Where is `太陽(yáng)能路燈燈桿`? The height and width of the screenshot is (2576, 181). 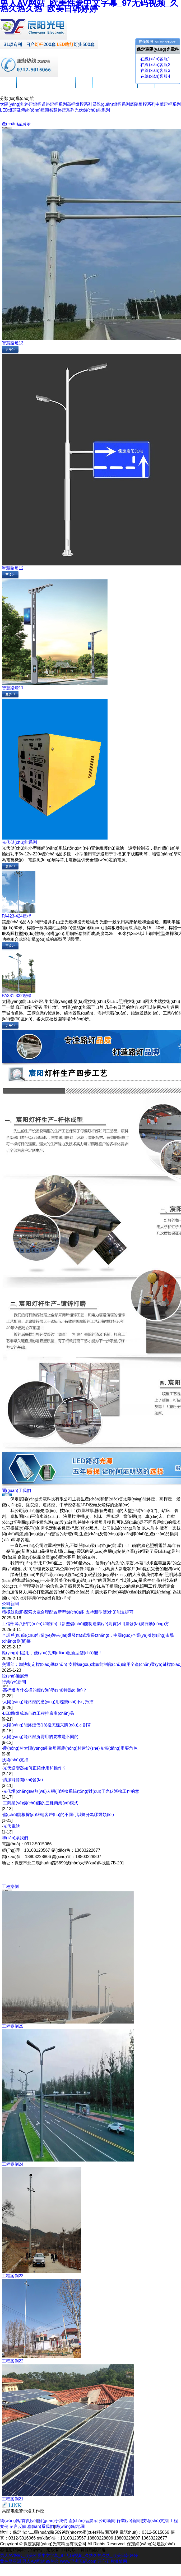
太陽(yáng)能路燈燈桿 is located at coordinates (20, 104).